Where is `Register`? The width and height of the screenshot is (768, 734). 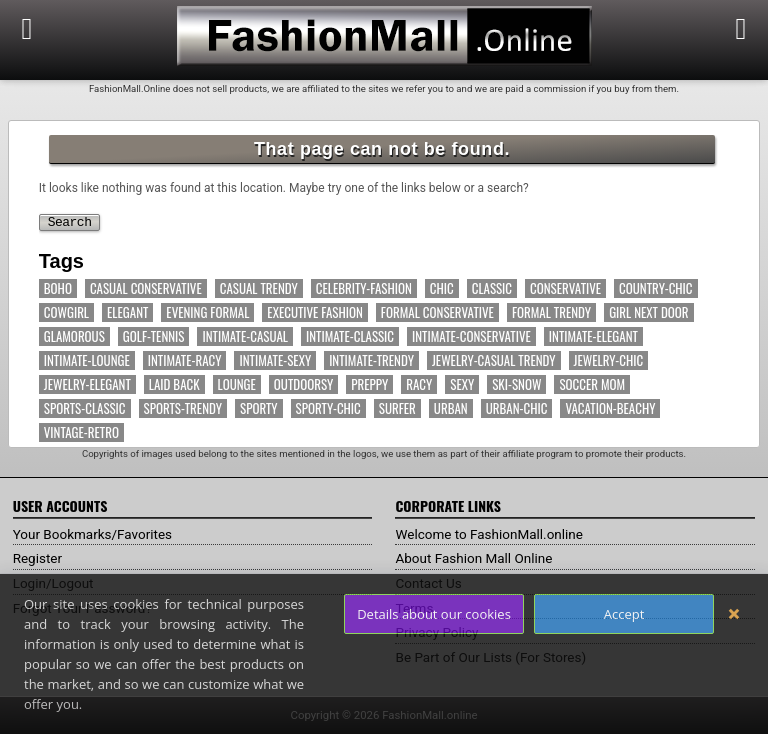
Register is located at coordinates (38, 558).